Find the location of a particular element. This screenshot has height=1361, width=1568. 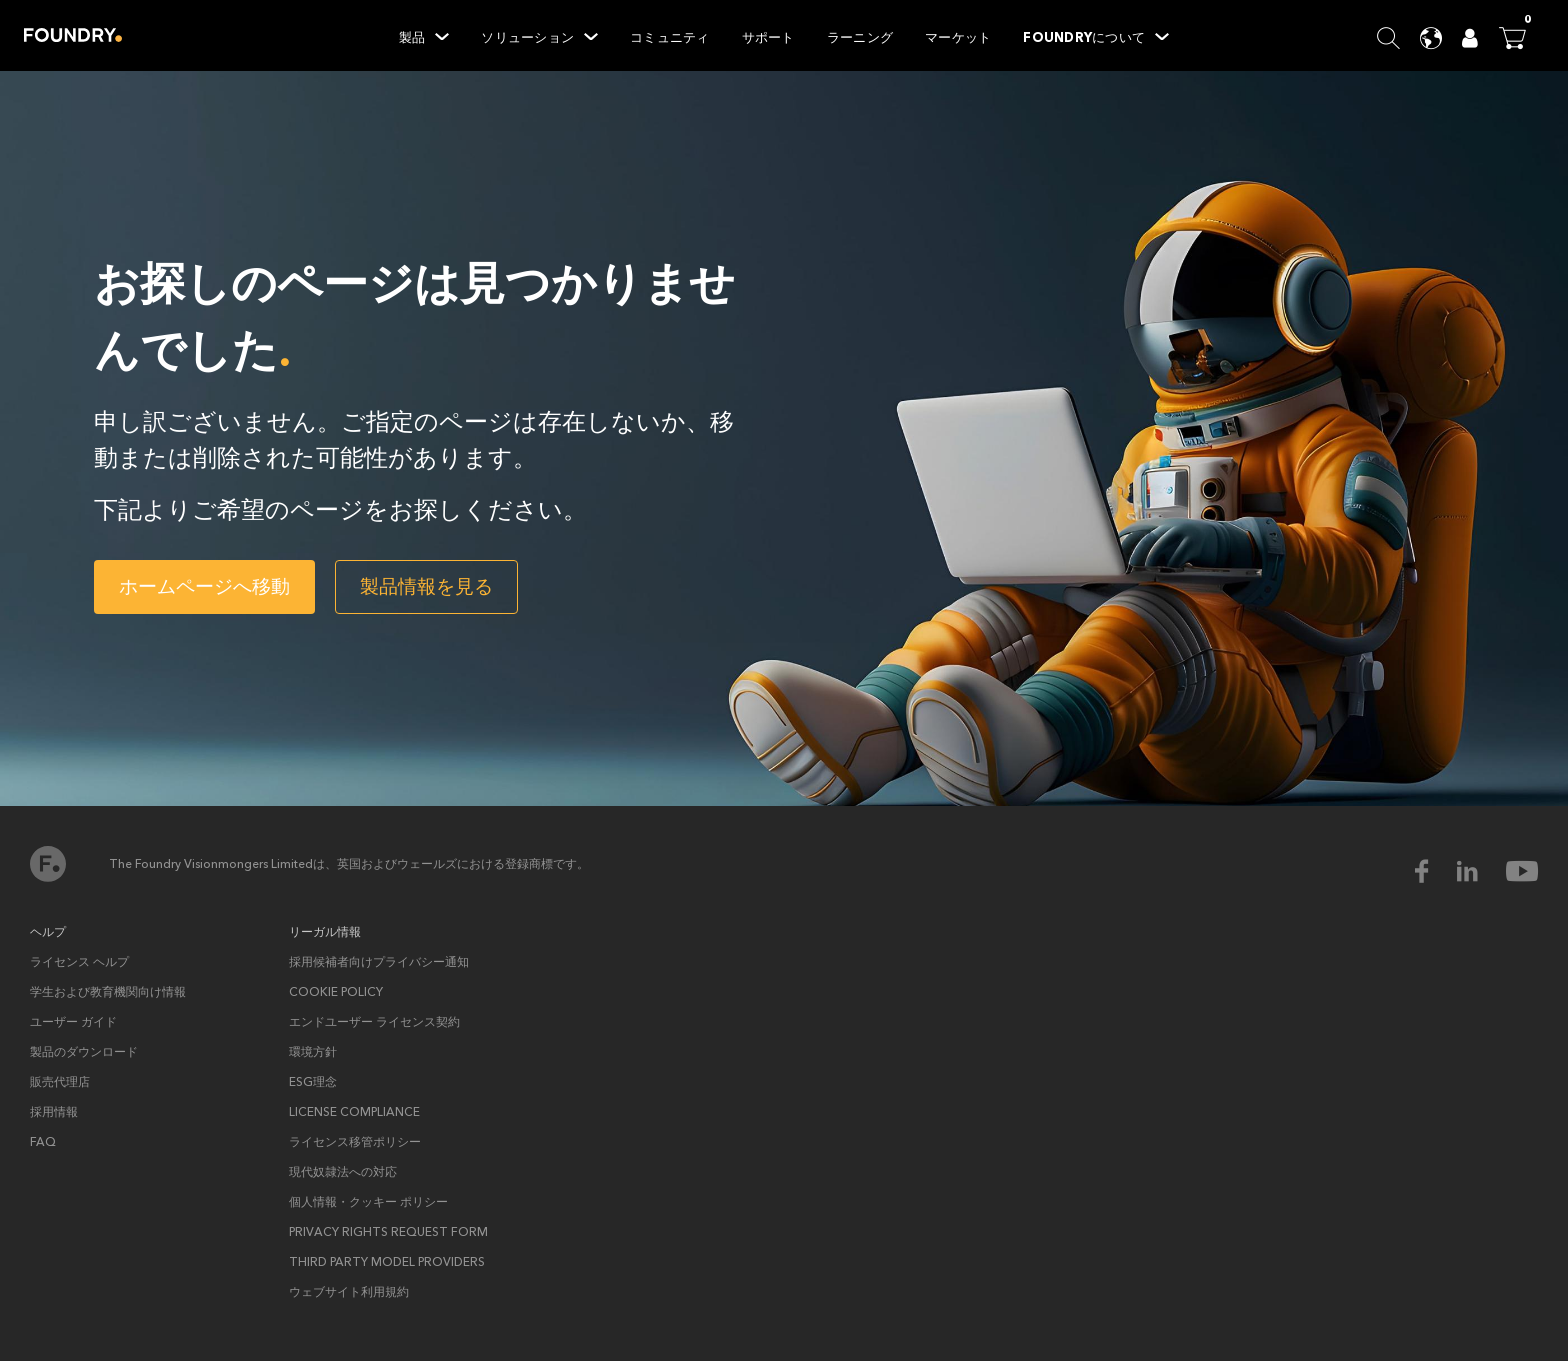

Cookie policy is located at coordinates (336, 992).